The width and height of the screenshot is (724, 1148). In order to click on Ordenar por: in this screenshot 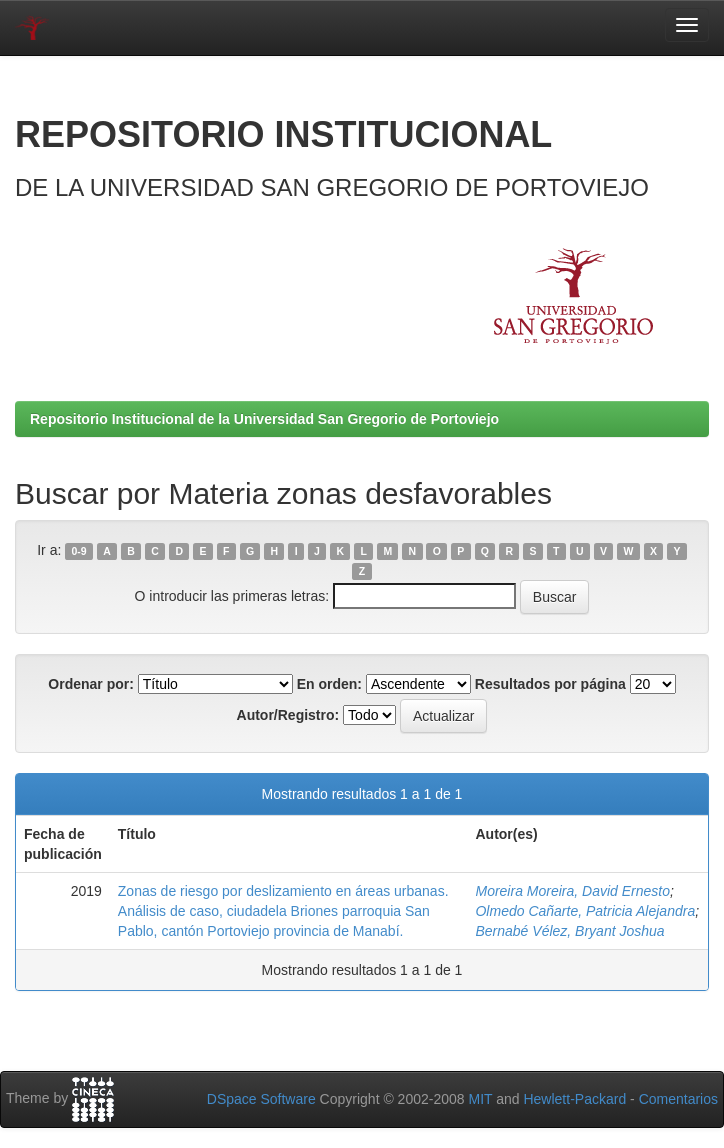, I will do `click(91, 684)`.